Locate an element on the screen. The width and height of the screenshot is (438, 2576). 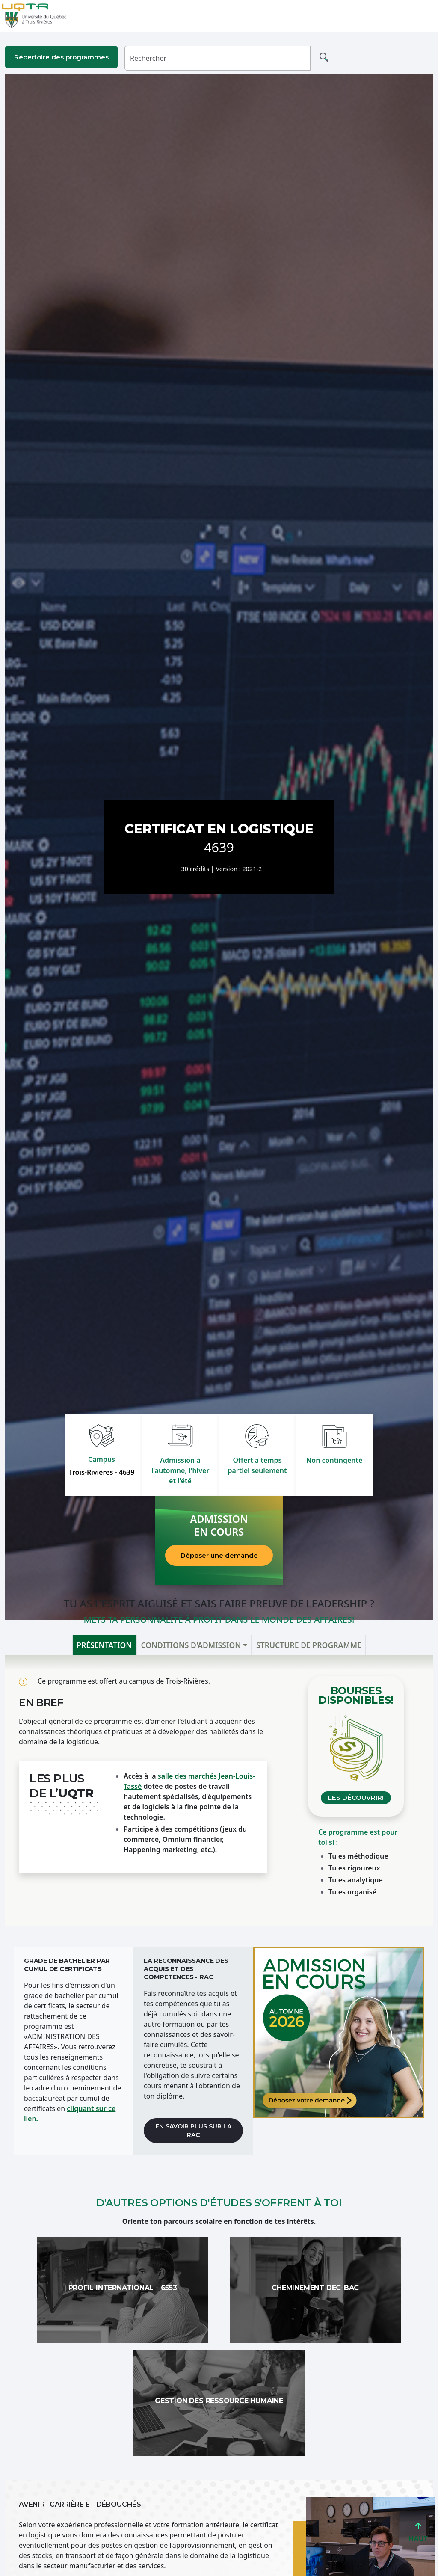
Répertoire des programmes is located at coordinates (61, 57).